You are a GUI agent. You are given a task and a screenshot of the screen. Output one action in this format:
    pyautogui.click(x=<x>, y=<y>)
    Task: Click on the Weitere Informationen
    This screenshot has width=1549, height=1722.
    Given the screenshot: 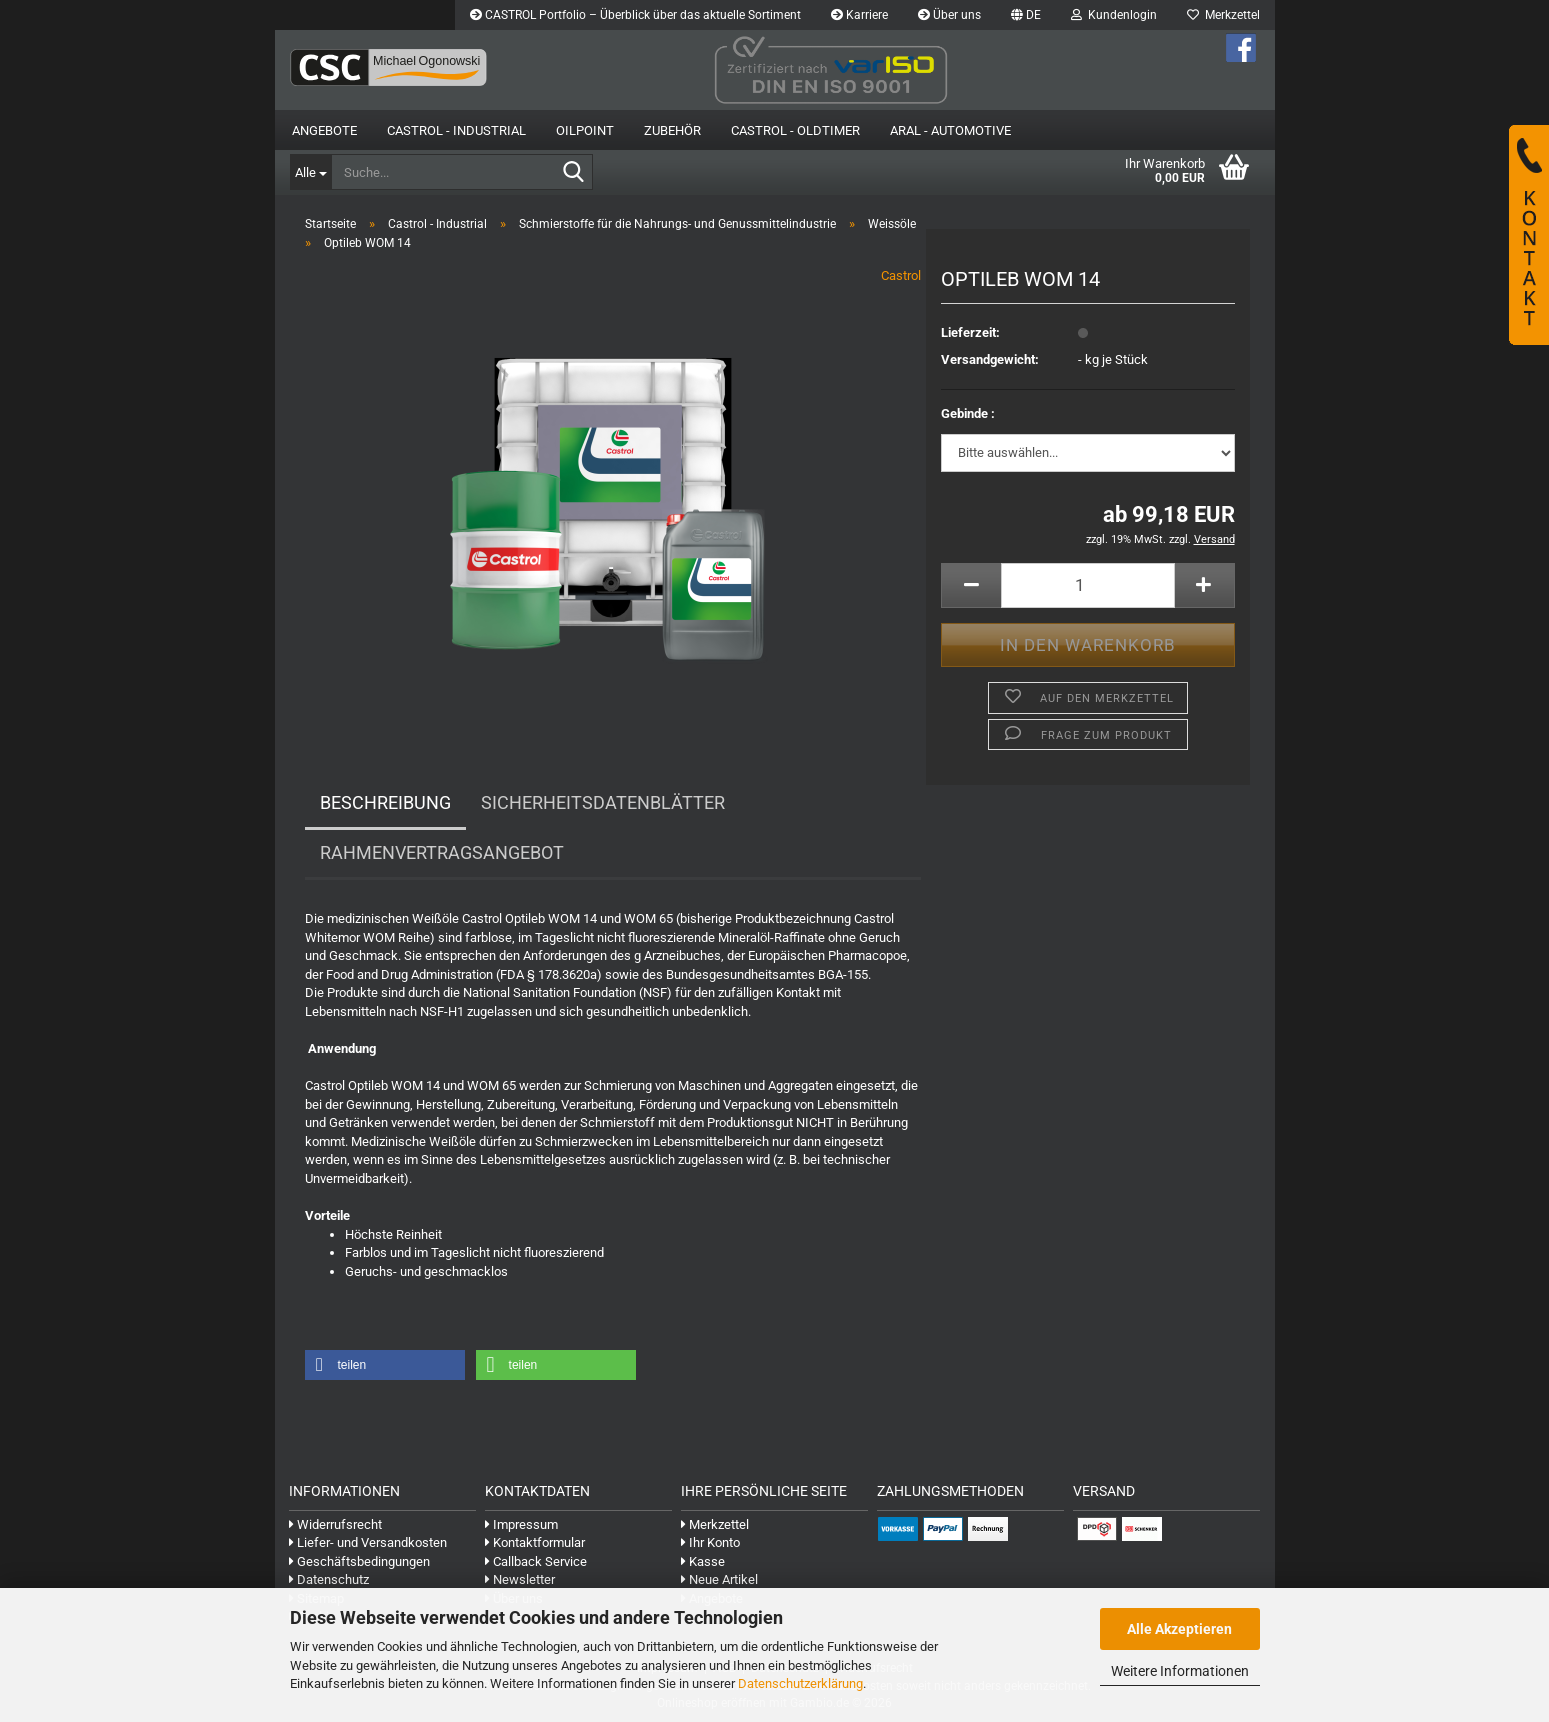 What is the action you would take?
    pyautogui.click(x=1180, y=1671)
    